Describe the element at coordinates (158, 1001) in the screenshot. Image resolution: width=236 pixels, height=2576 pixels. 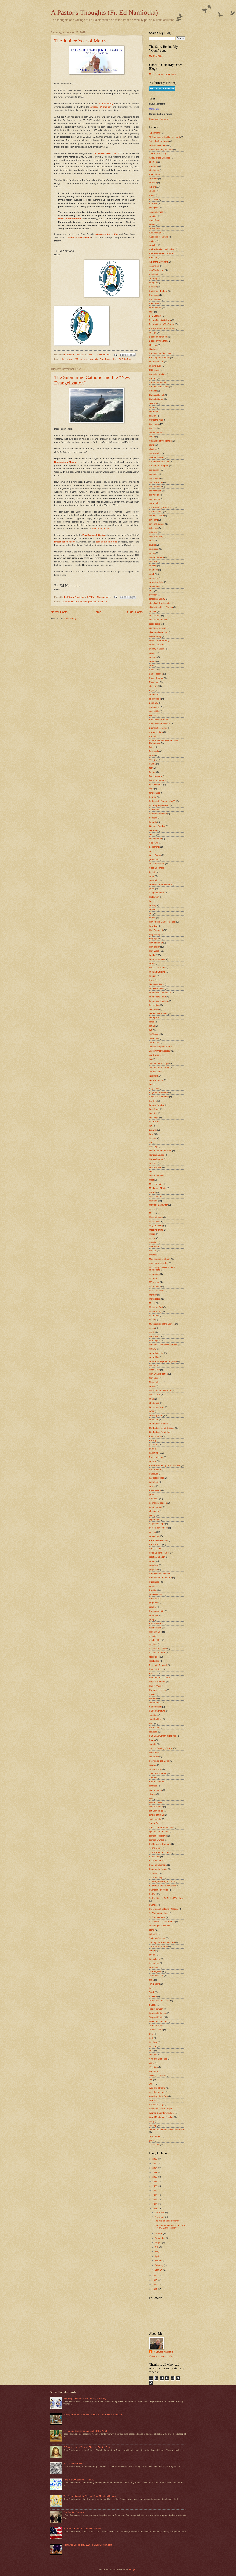
I see `Immaculee Ilibagiza` at that location.